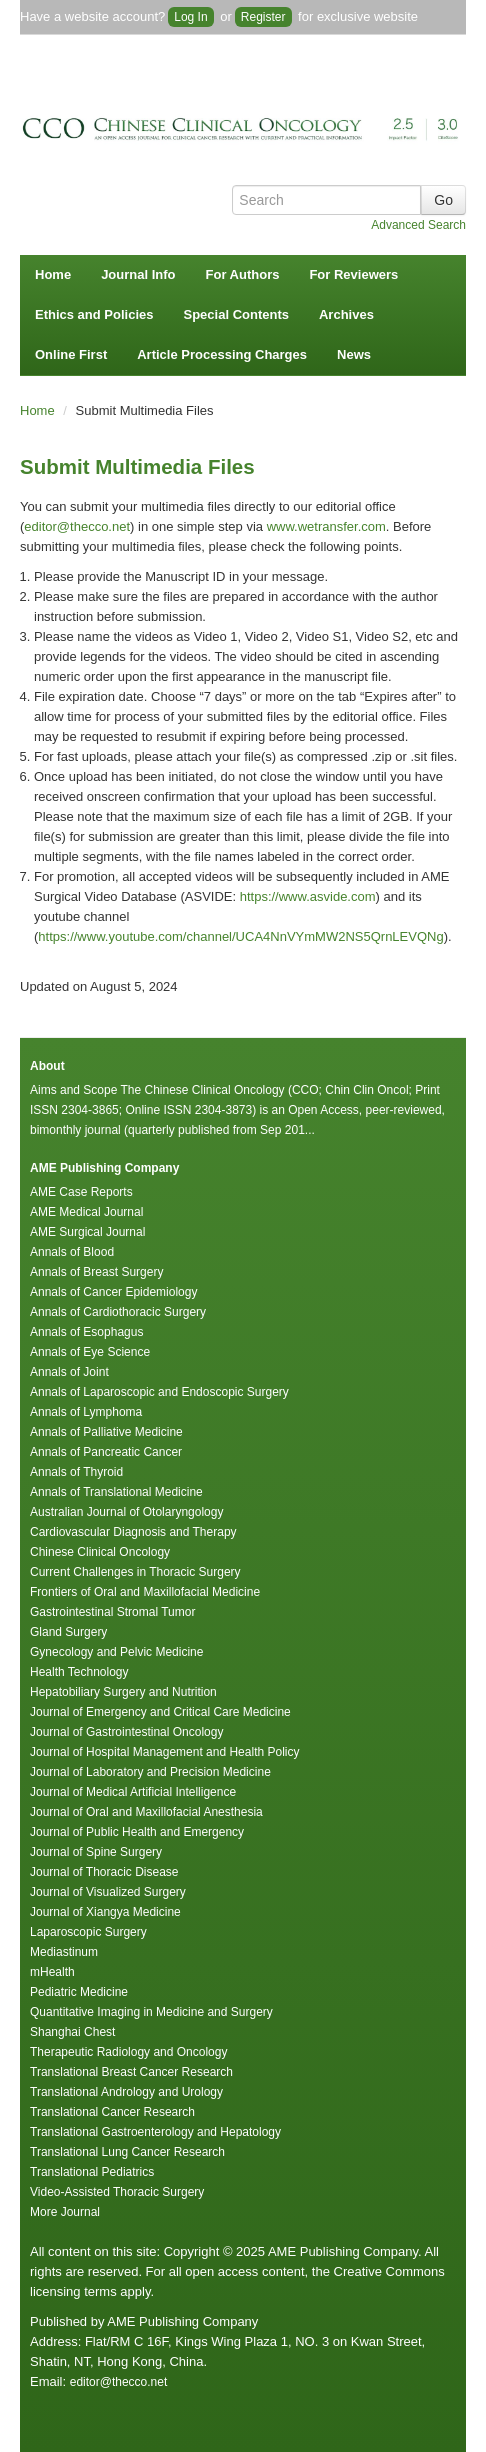  I want to click on Annals of Joint, so click(69, 1372).